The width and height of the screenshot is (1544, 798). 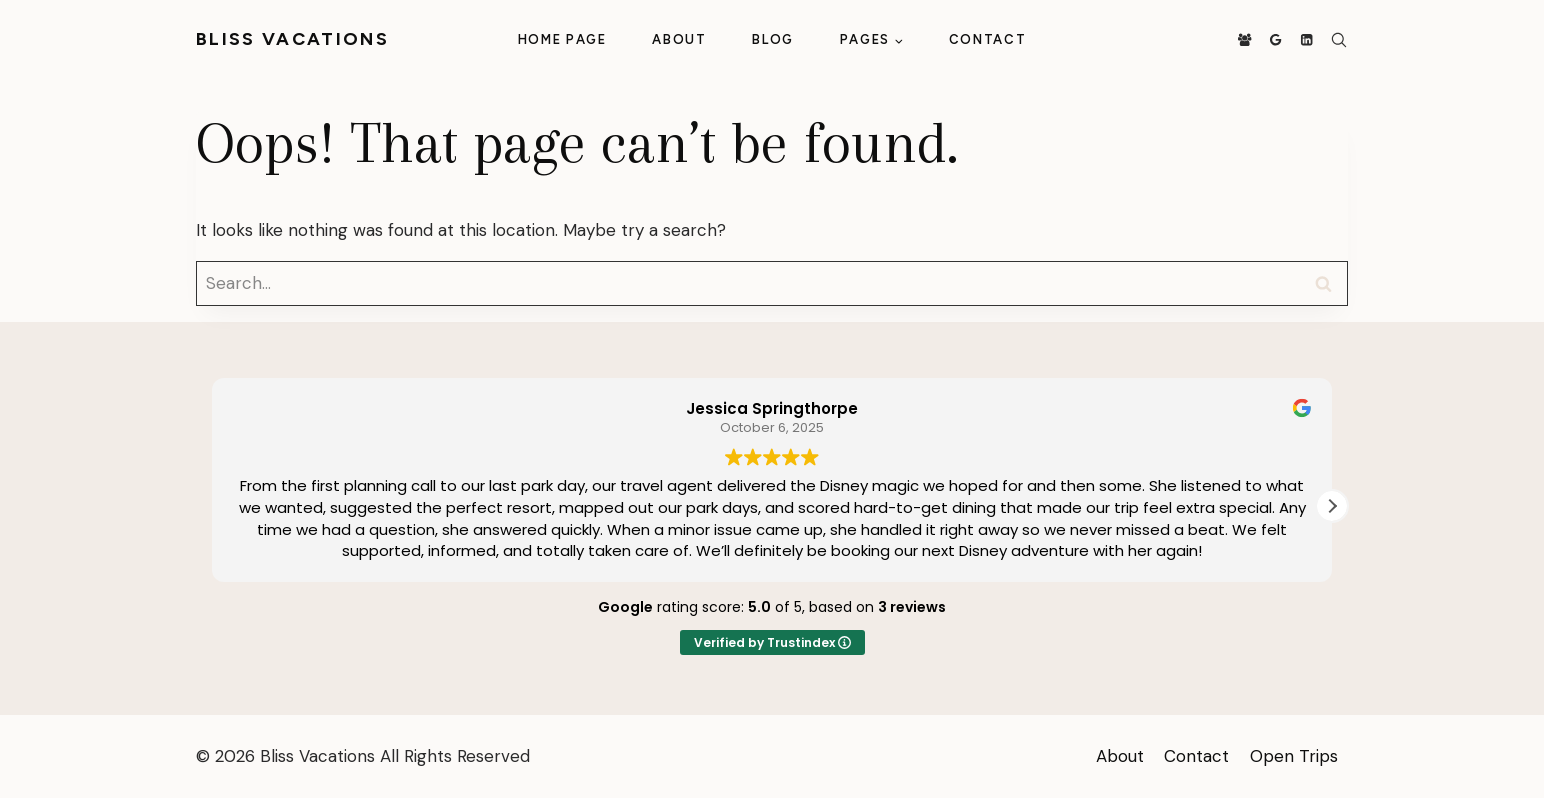 I want to click on [Facebook Group], so click(x=1244, y=40).